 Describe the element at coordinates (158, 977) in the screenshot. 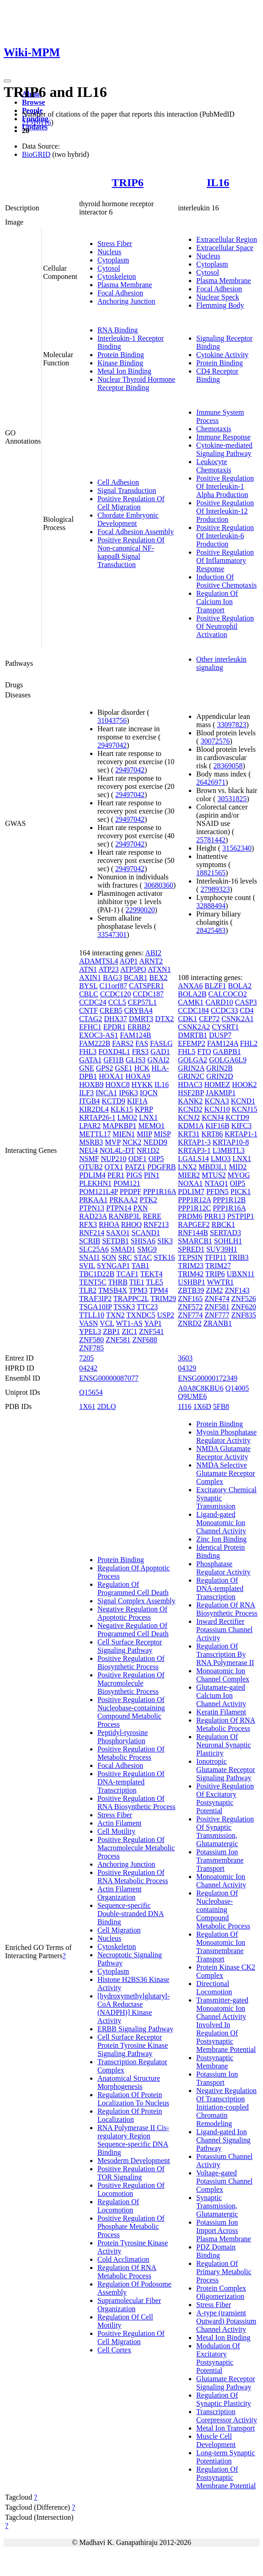

I see `BEX2` at that location.